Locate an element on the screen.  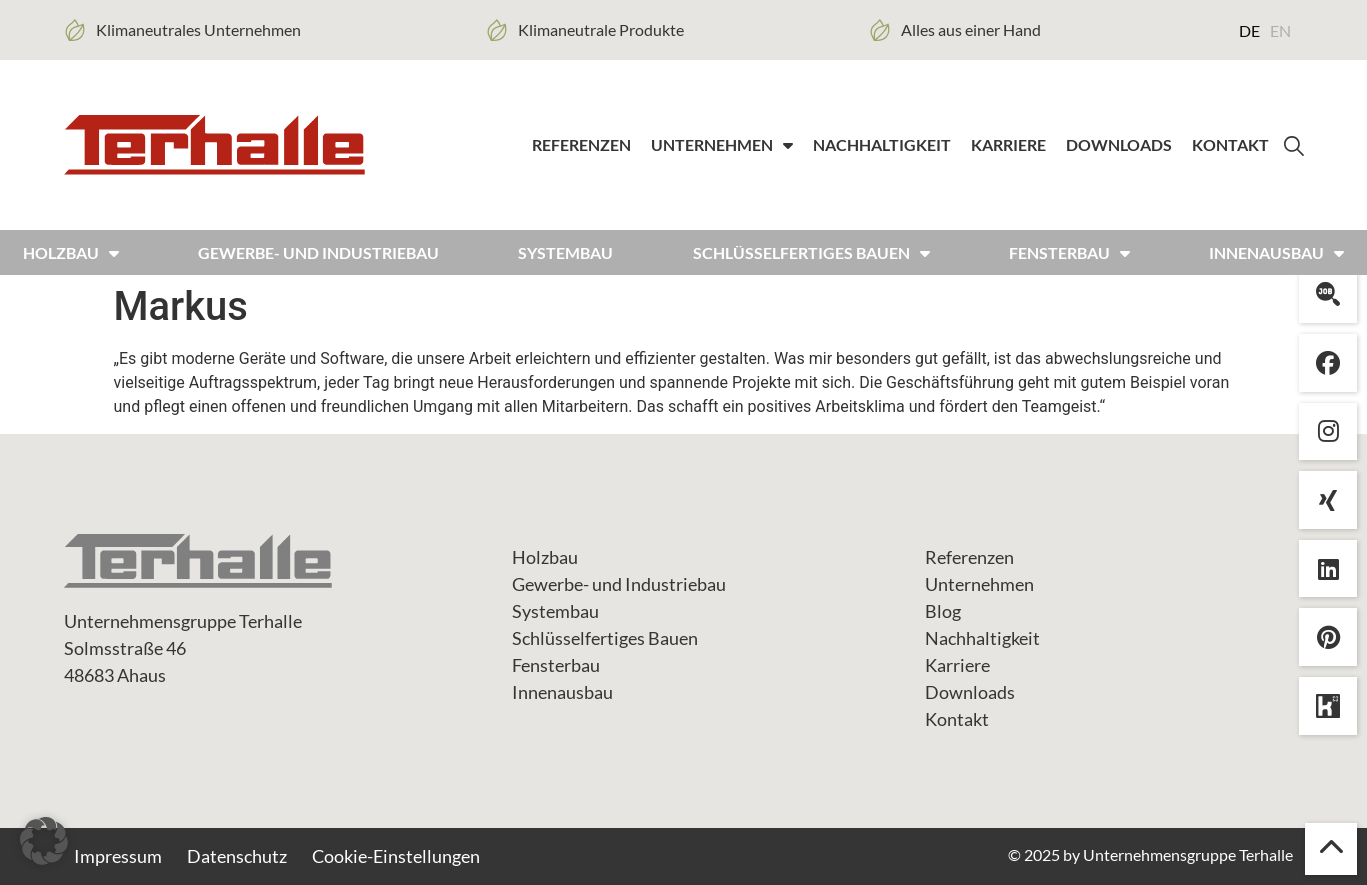
Kontakt is located at coordinates (1230, 144).